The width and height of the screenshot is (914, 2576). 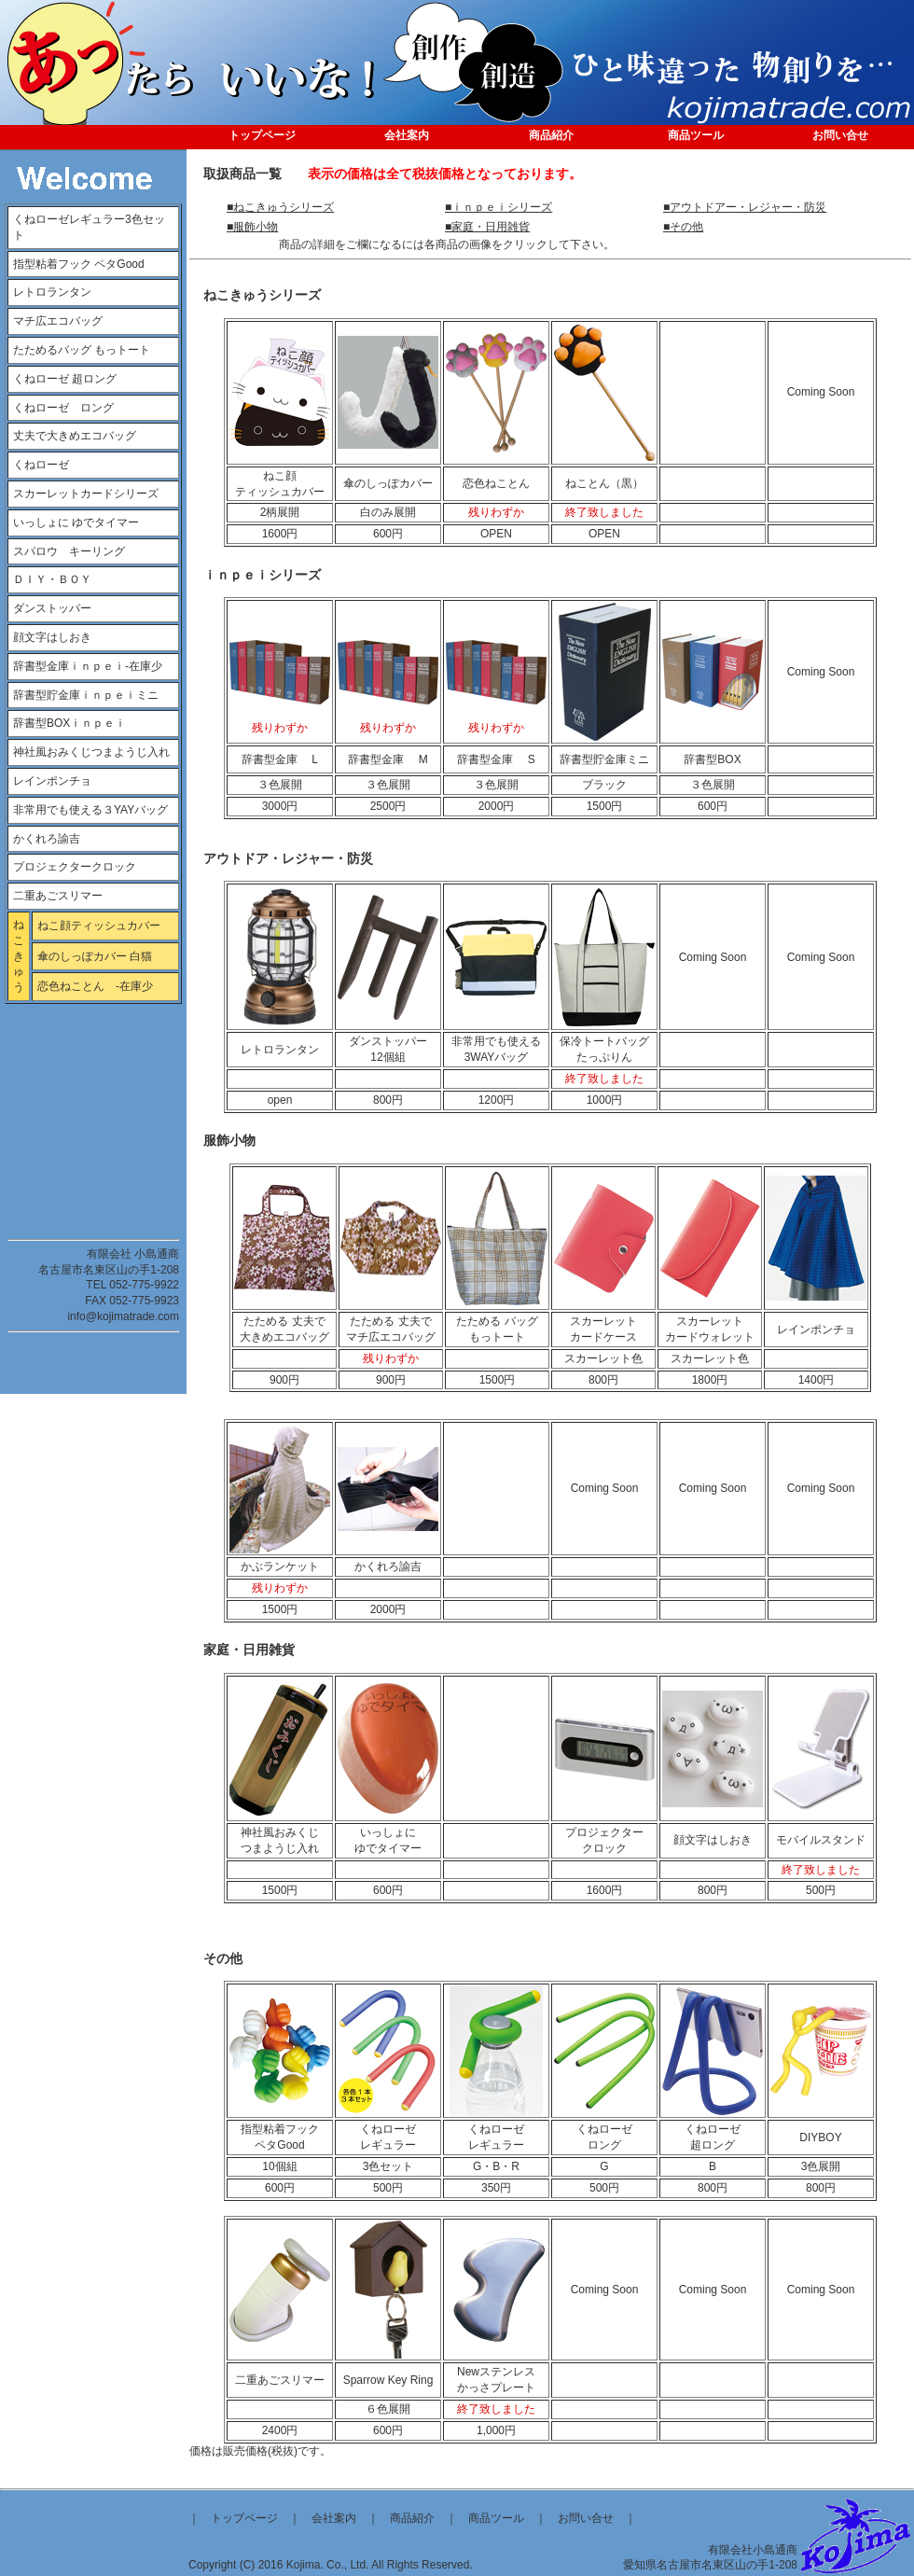 I want to click on くねローゼ 超ロング, so click(x=65, y=378).